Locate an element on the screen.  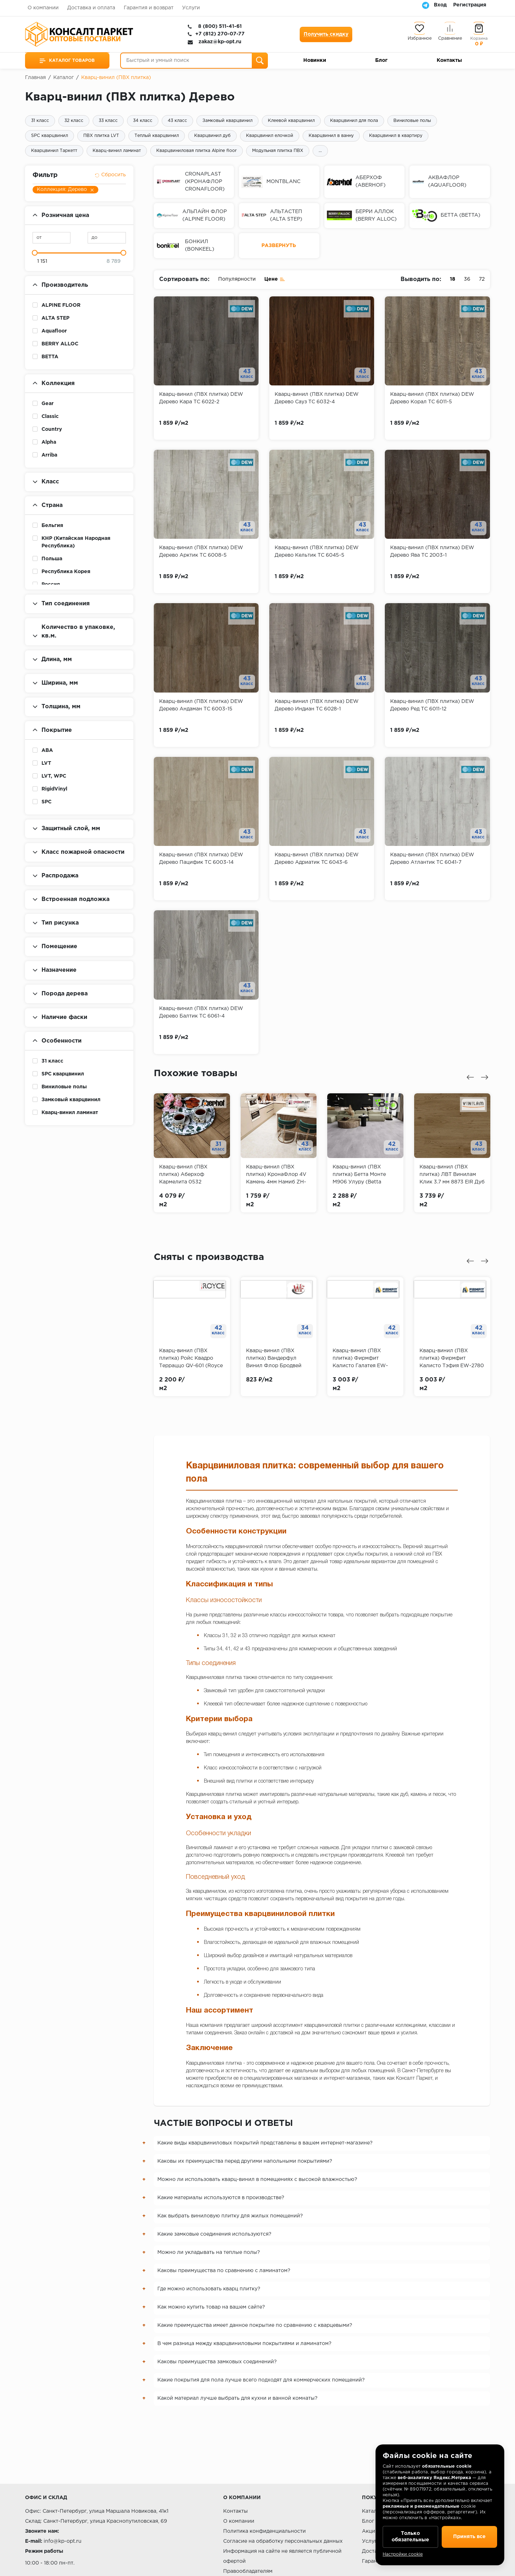
Принять все is located at coordinates (469, 2537).